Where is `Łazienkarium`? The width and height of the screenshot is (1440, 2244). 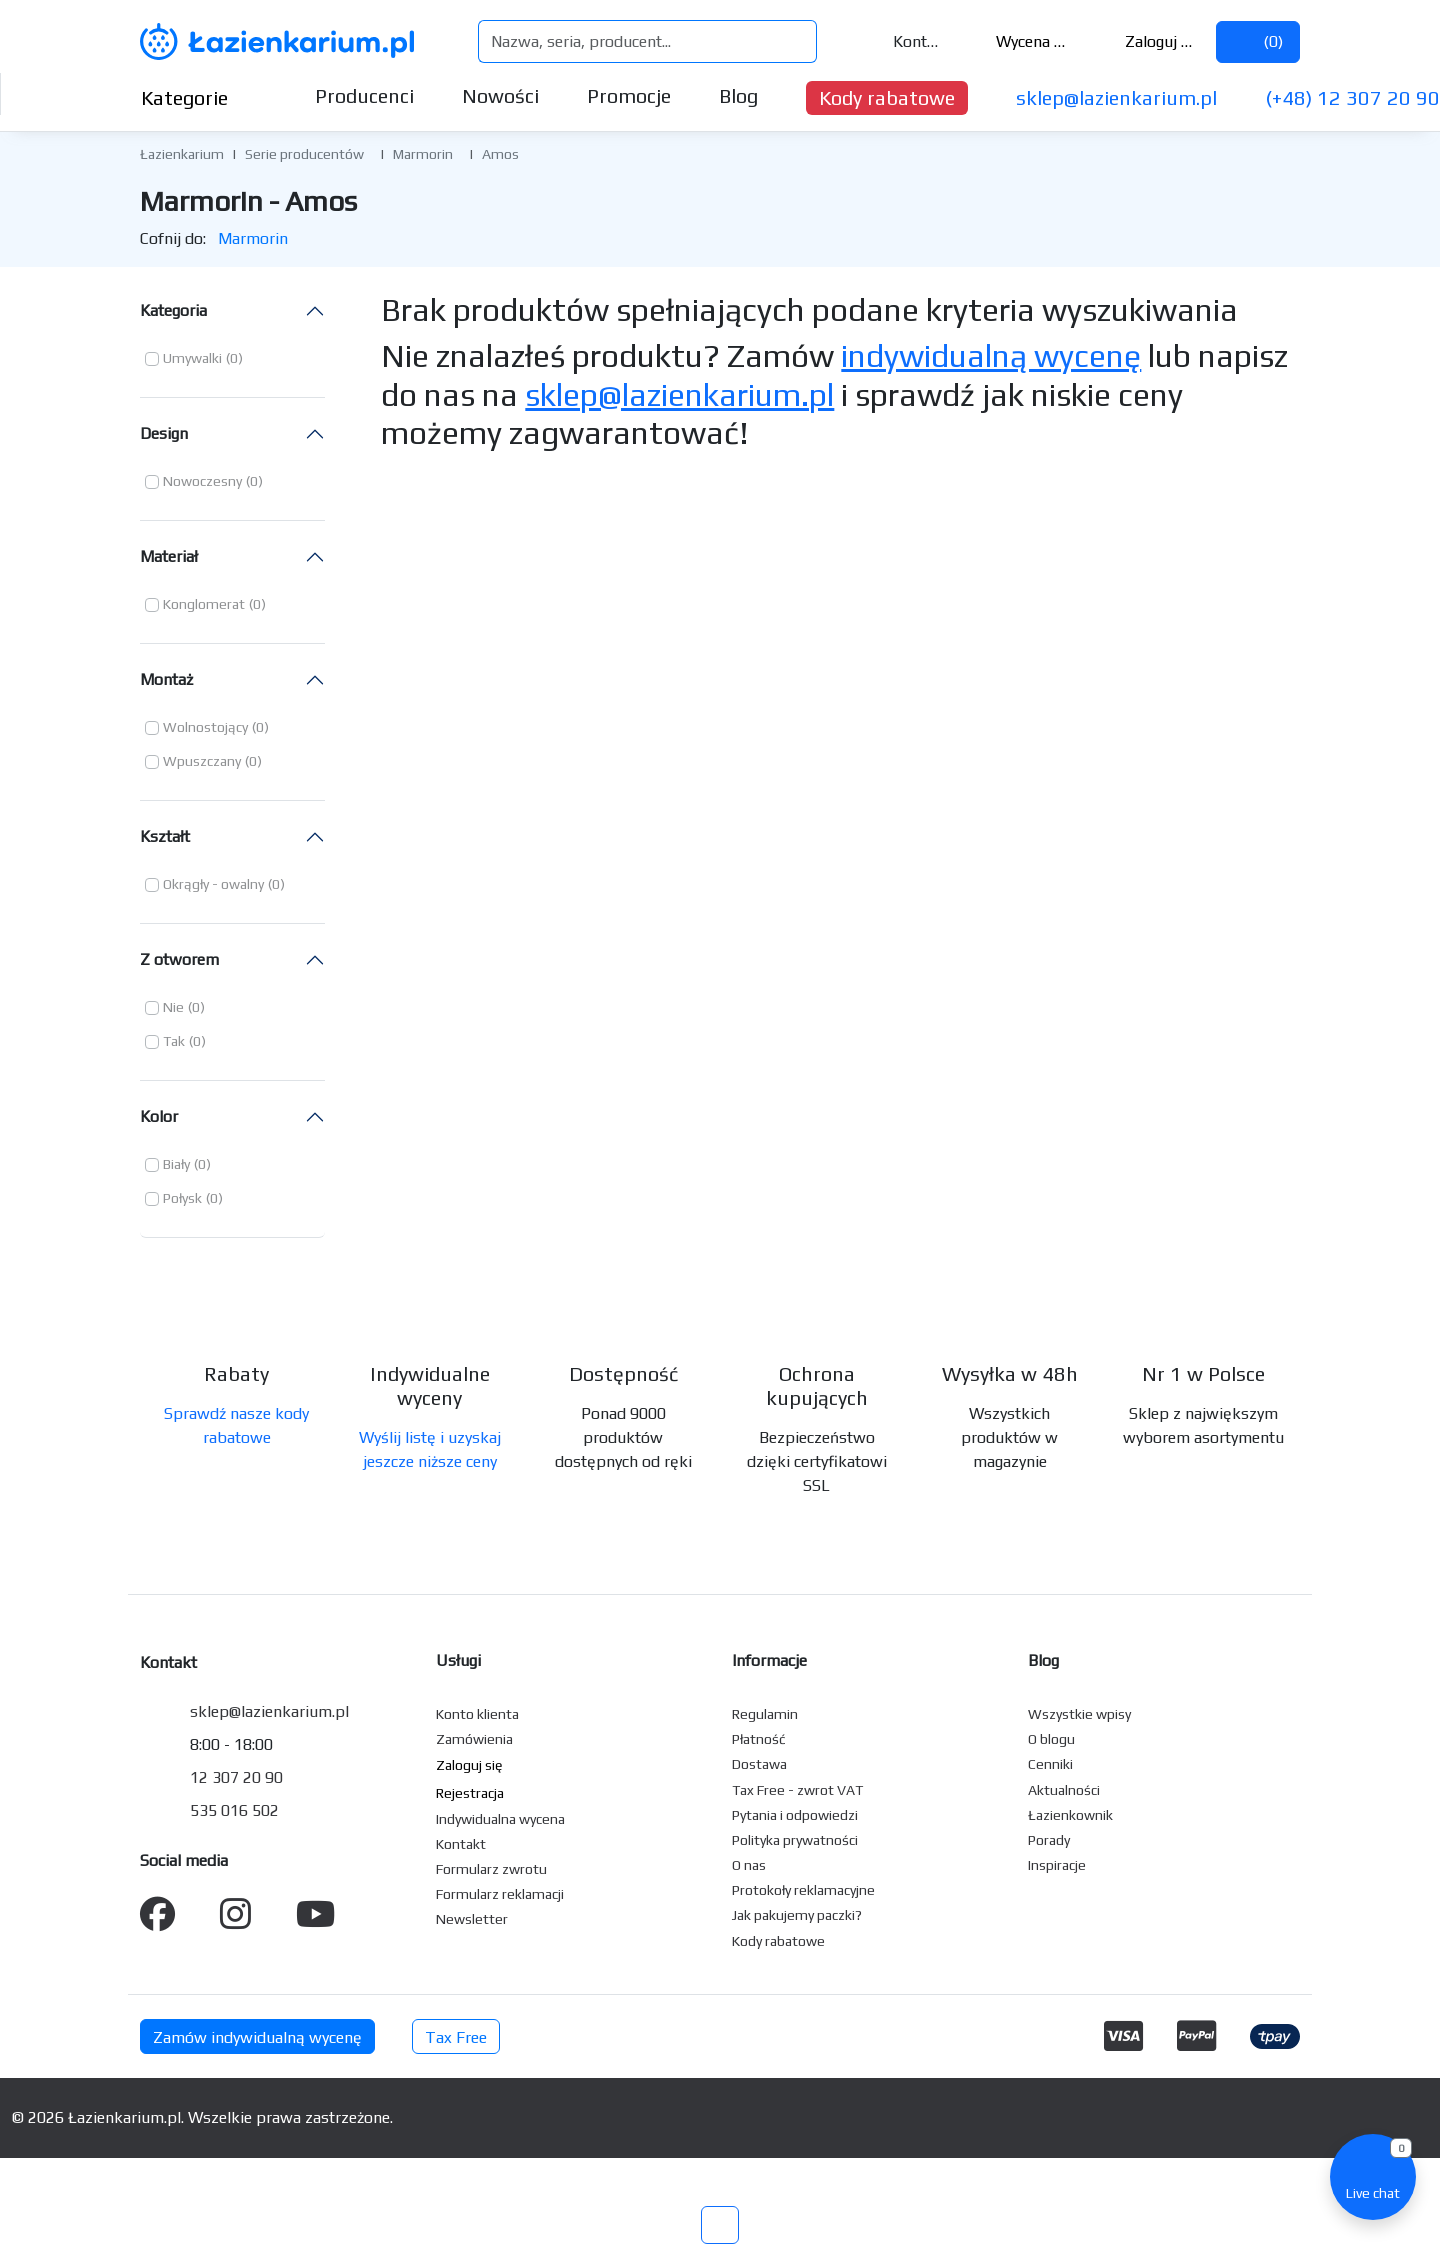 Łazienkarium is located at coordinates (182, 154).